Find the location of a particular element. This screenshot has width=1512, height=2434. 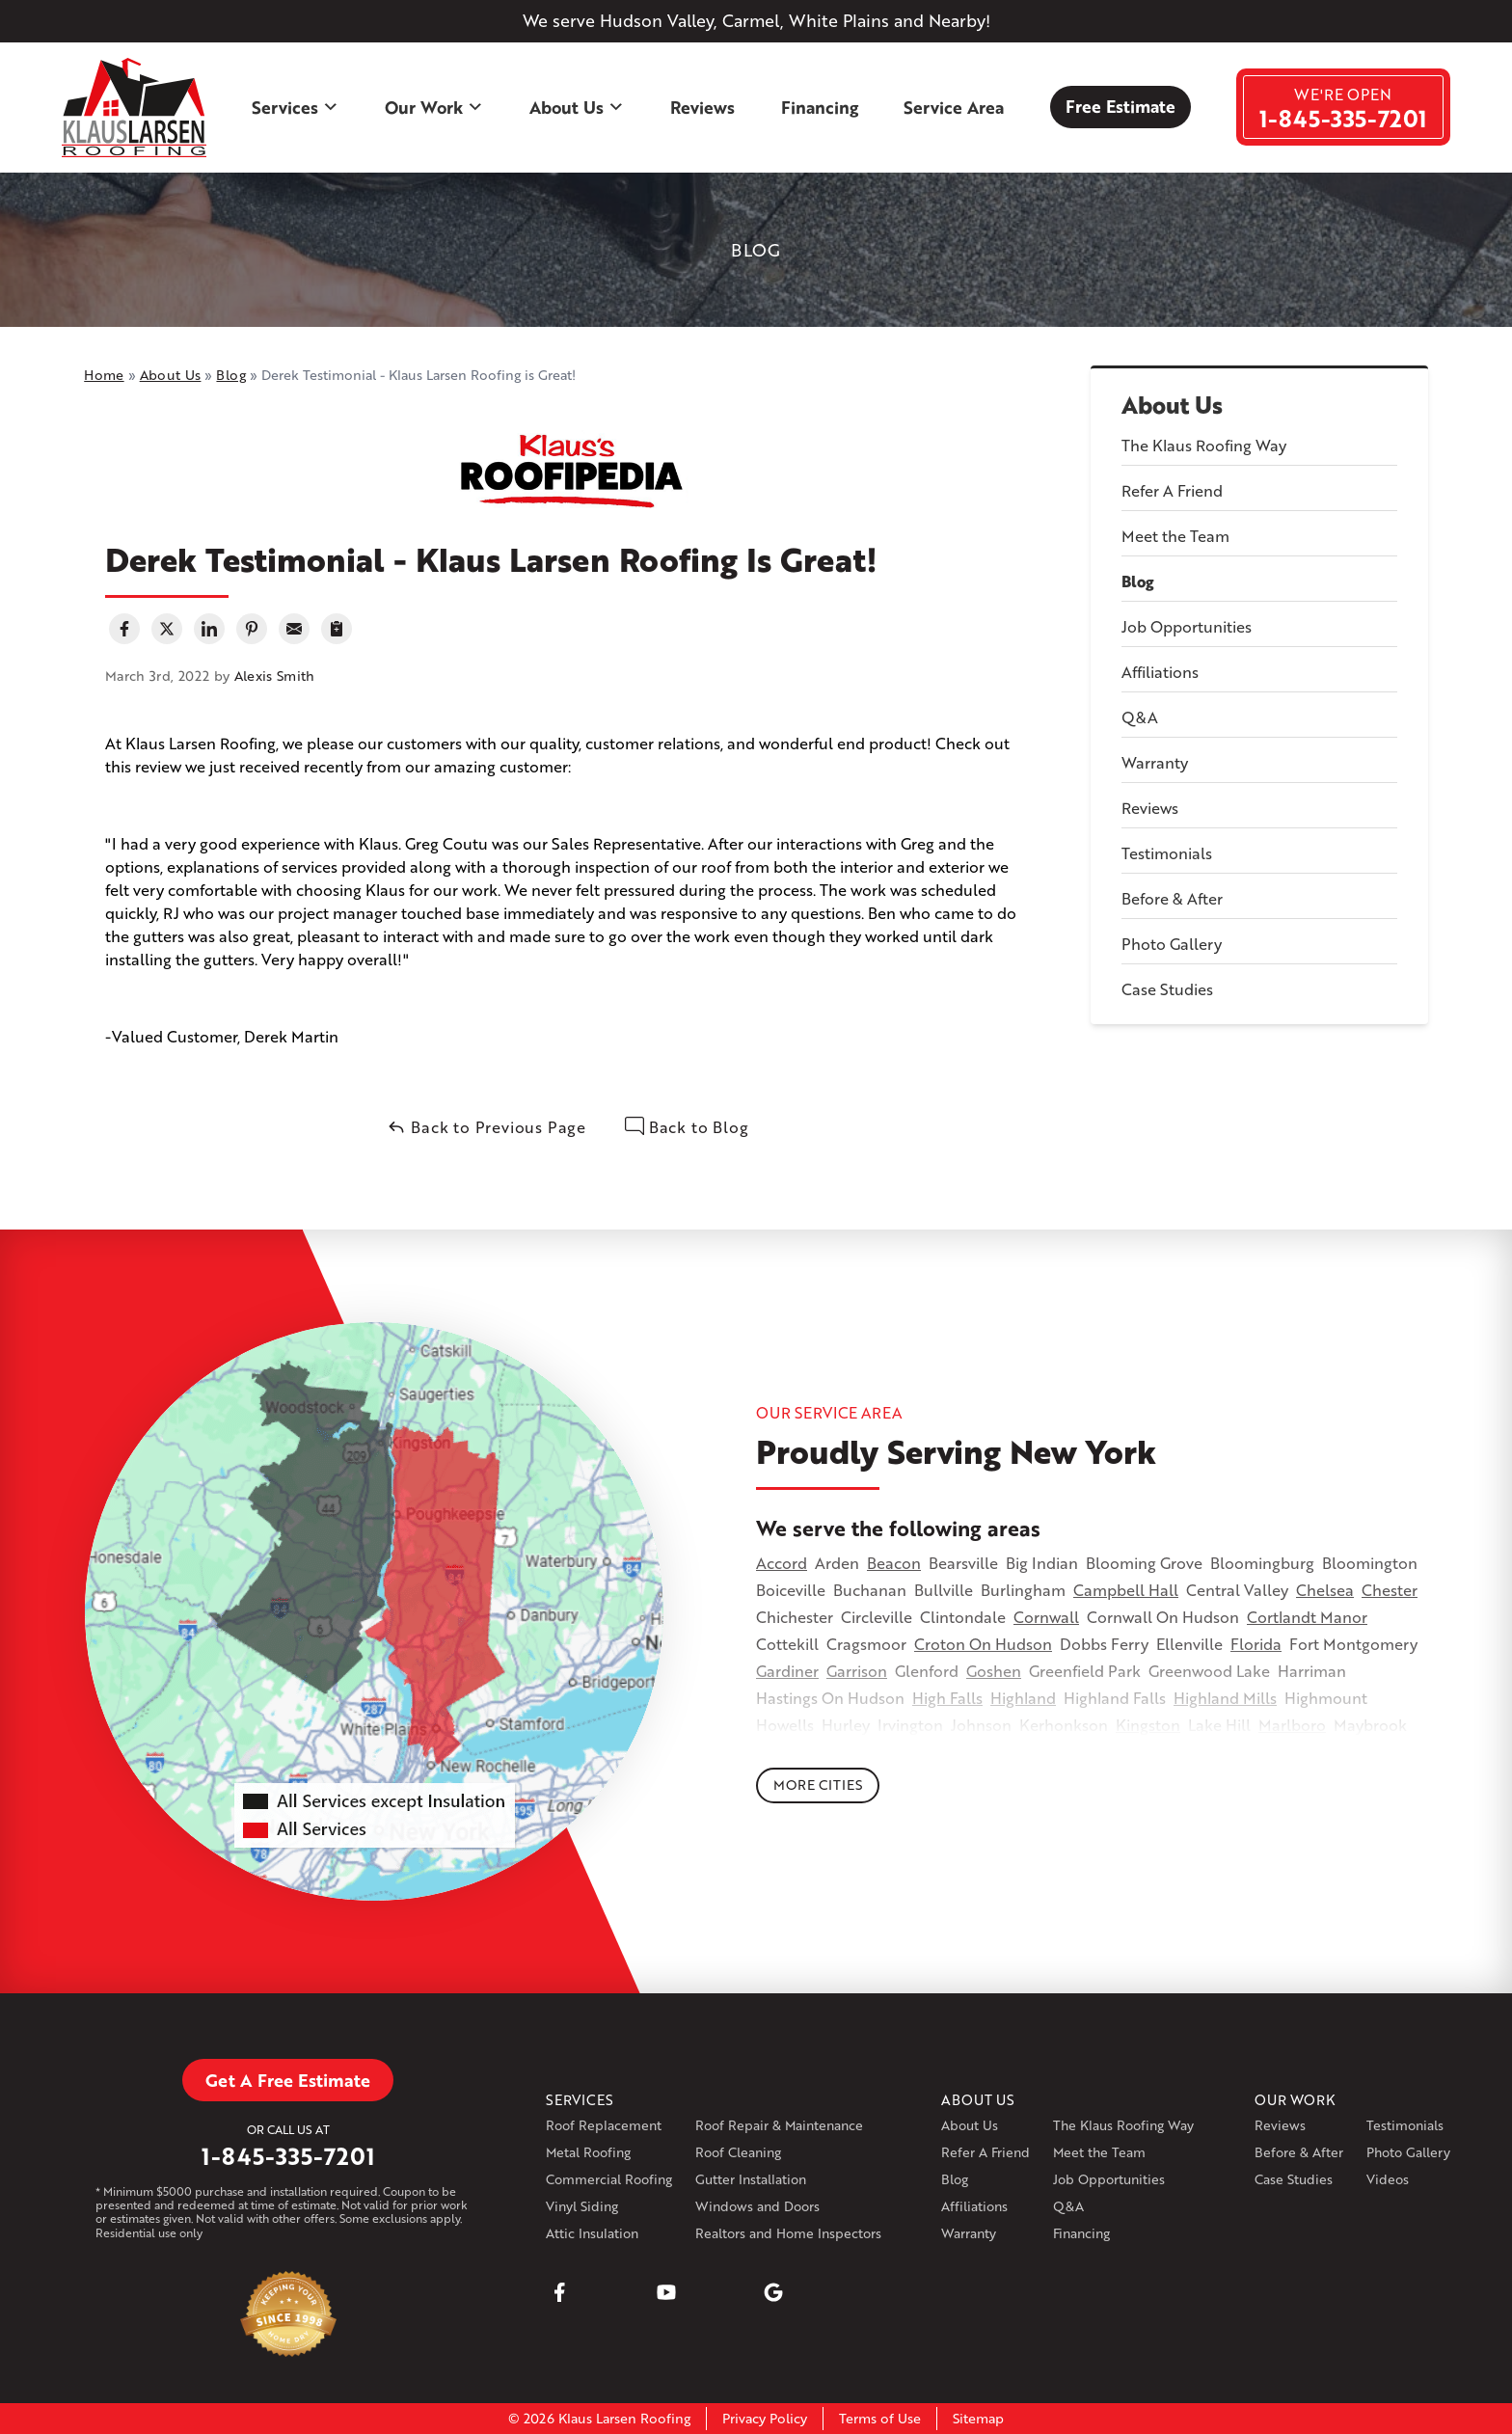

Back to Blog is located at coordinates (686, 1127).